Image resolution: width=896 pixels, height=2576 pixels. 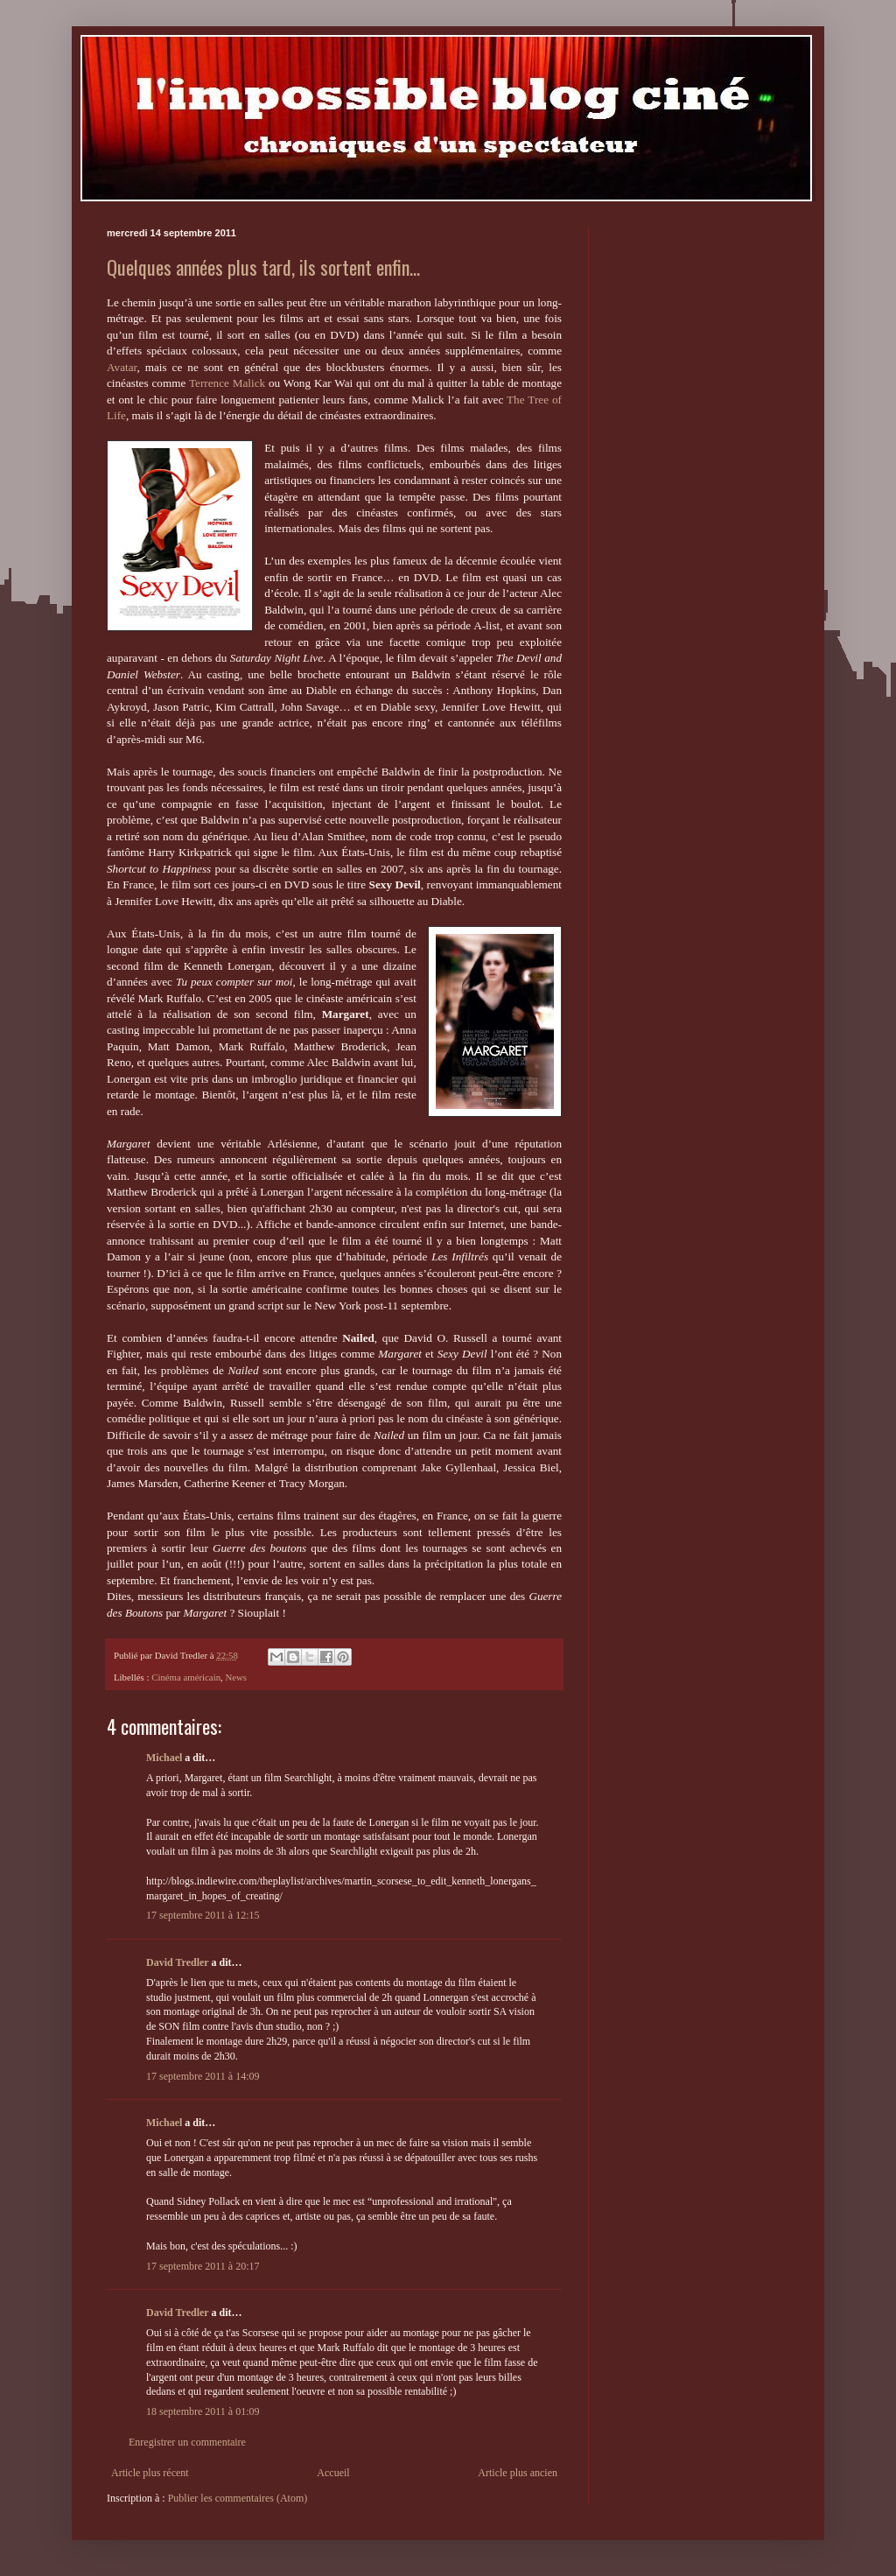 I want to click on 17 septembre 2011 à 14:09, so click(x=203, y=2076).